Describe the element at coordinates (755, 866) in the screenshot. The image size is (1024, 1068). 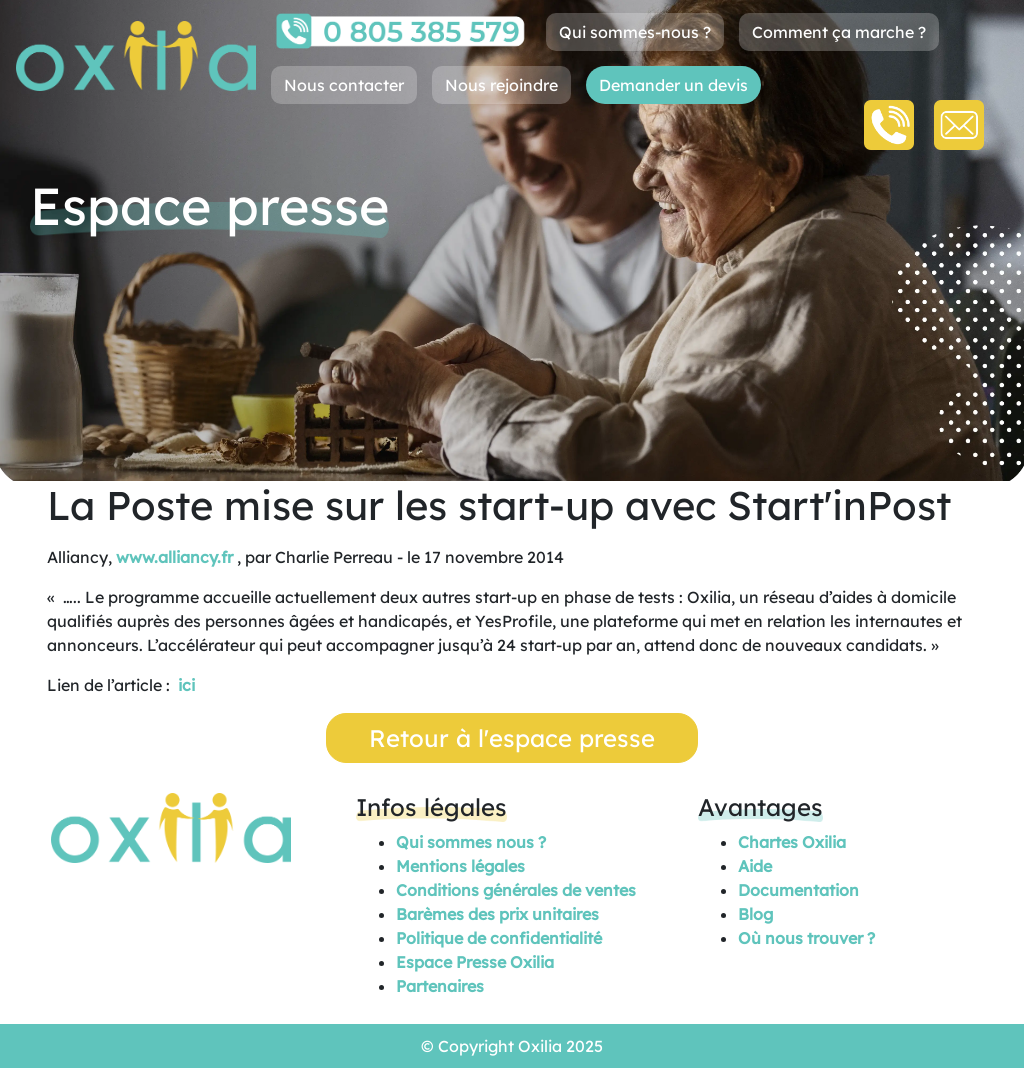
I see `Aide` at that location.